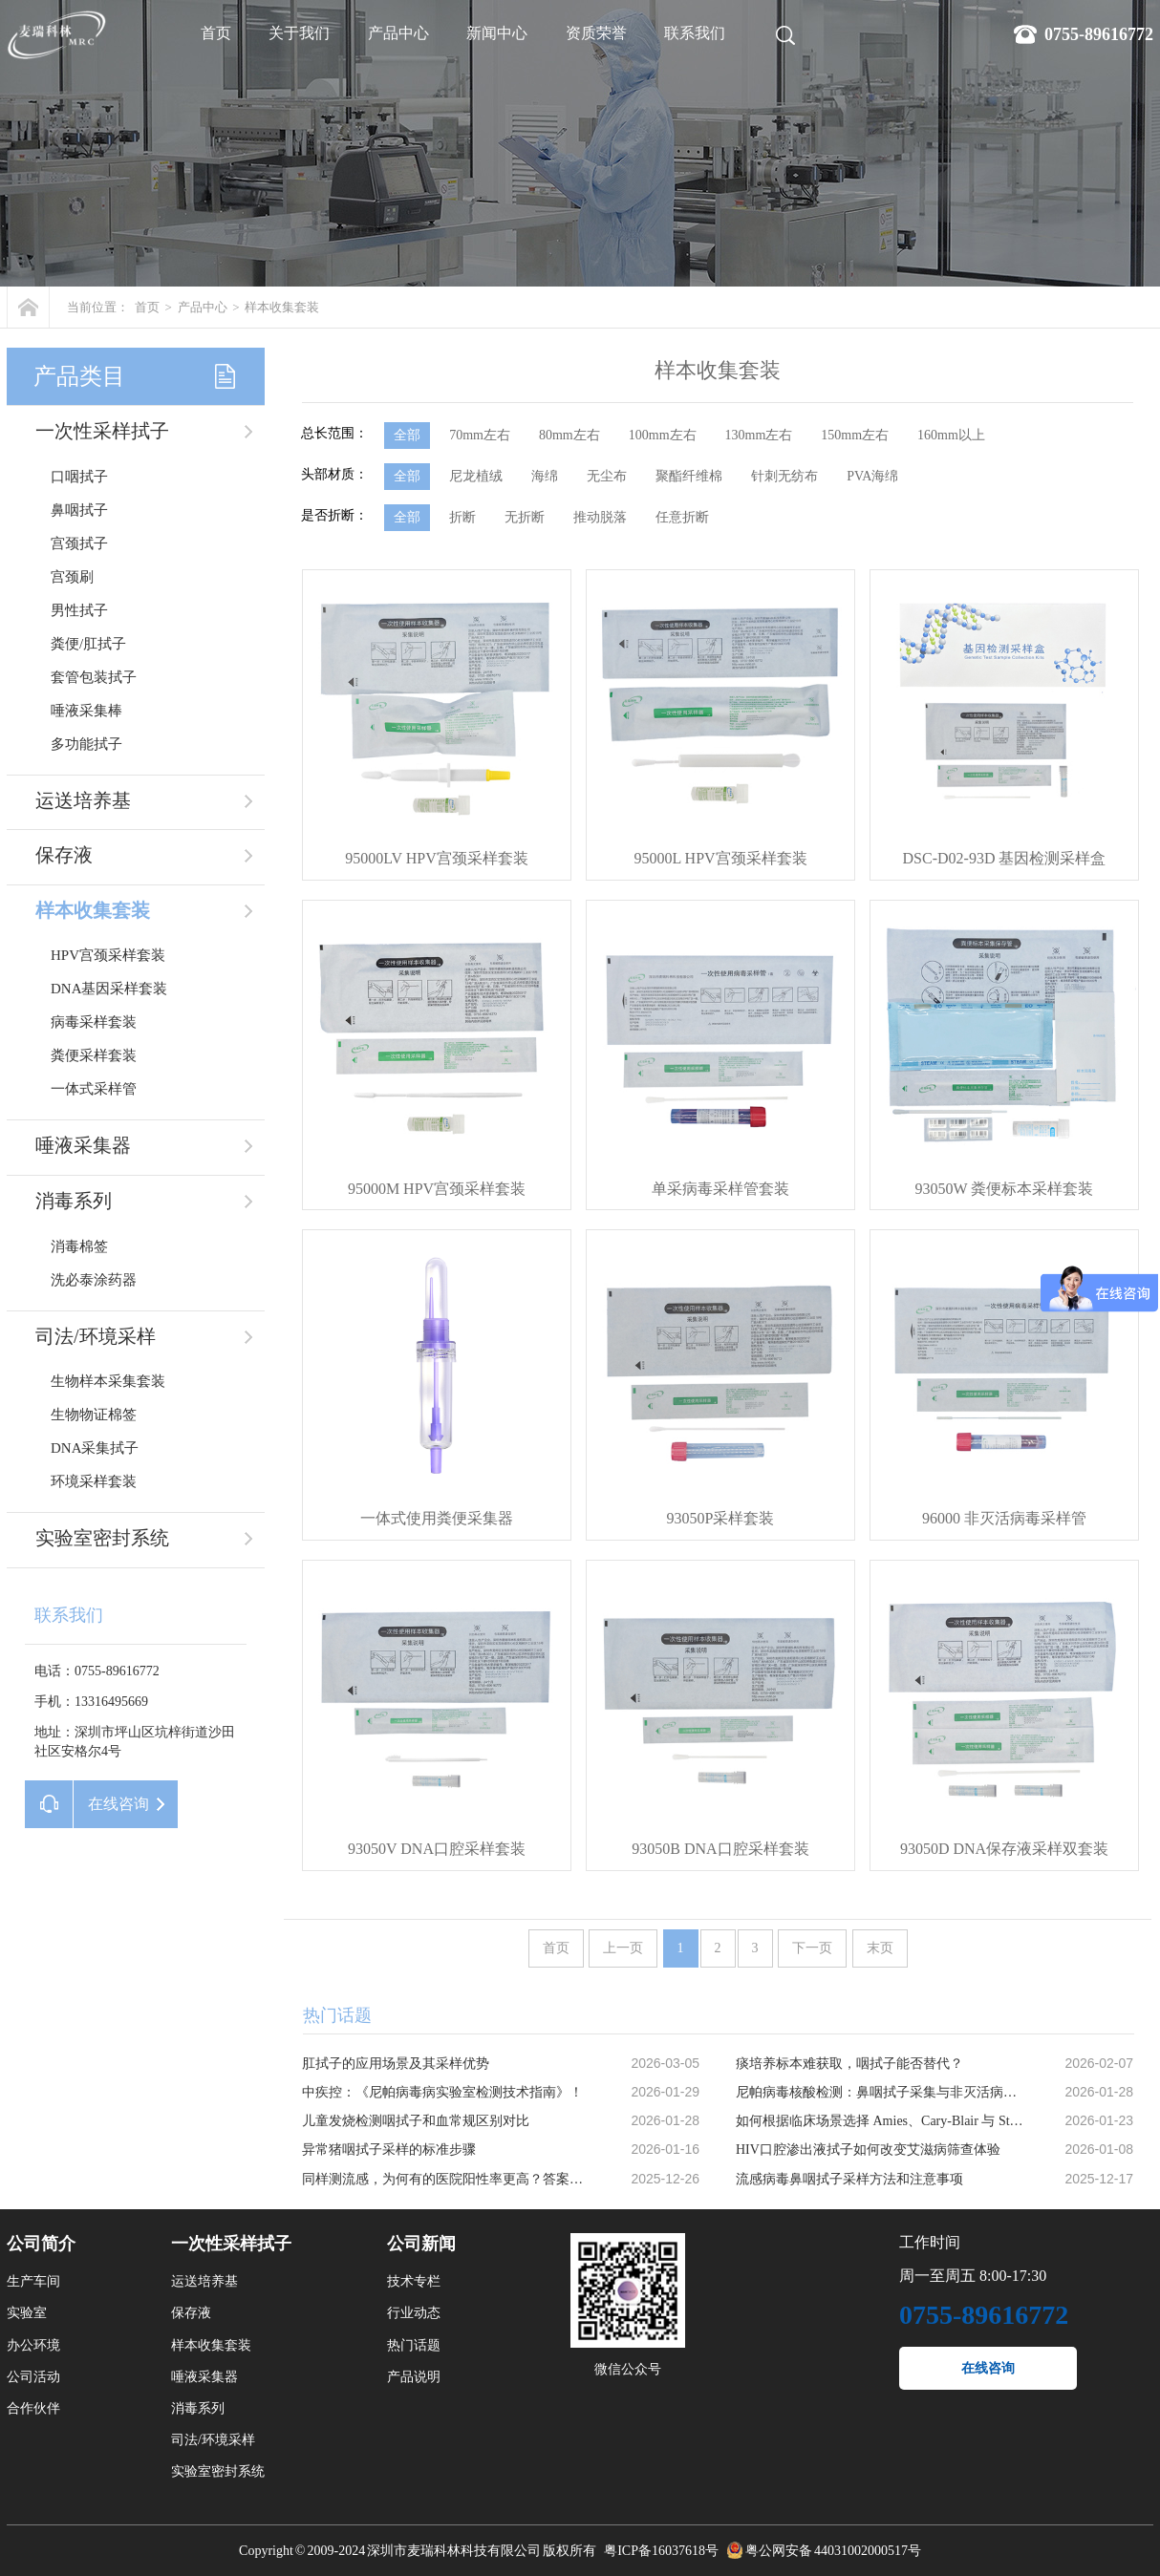 The height and width of the screenshot is (2576, 1160). I want to click on 实验室密封系统, so click(102, 1537).